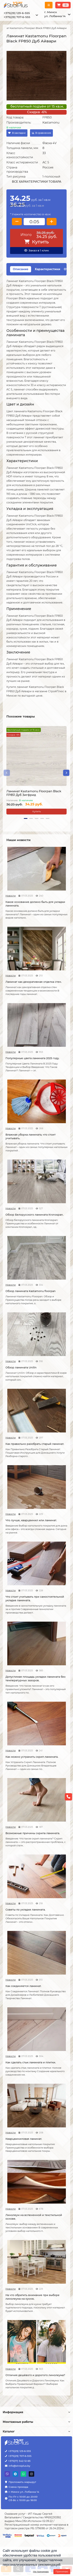 Image resolution: width=73 pixels, height=2576 pixels. What do you see at coordinates (36, 181) in the screenshot?
I see `Все характеристики товара` at bounding box center [36, 181].